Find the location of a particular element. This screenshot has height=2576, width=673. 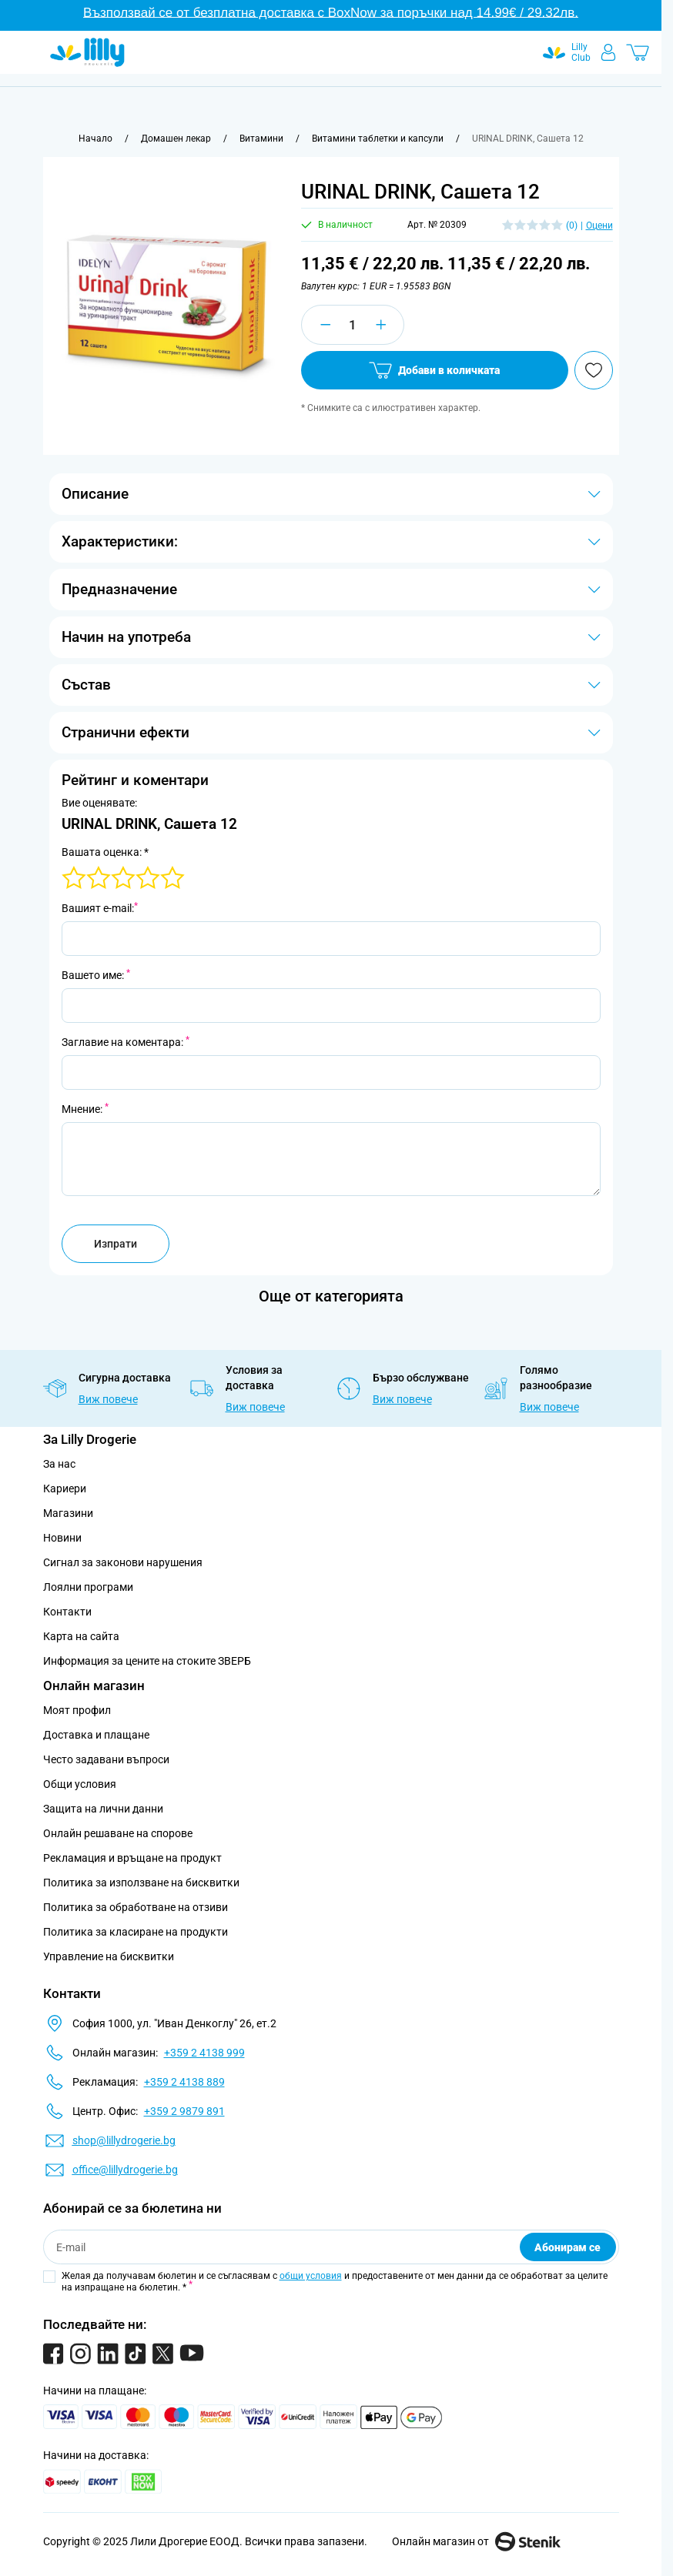

Лоялни програми is located at coordinates (88, 1587).